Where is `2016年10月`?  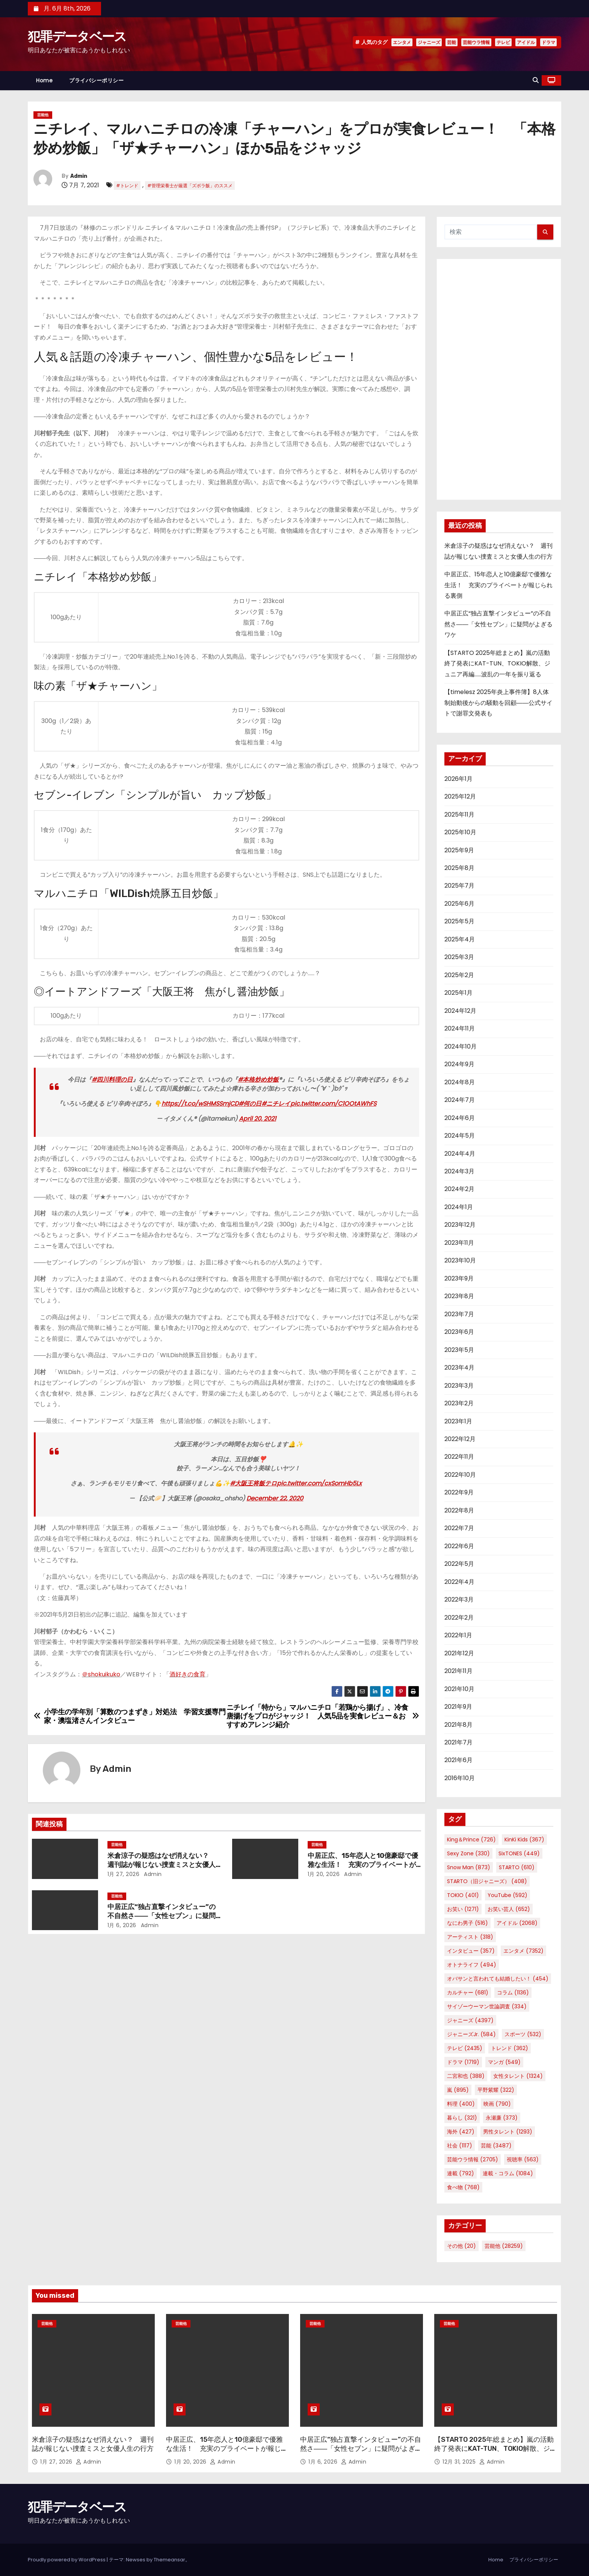
2016年10月 is located at coordinates (459, 1778).